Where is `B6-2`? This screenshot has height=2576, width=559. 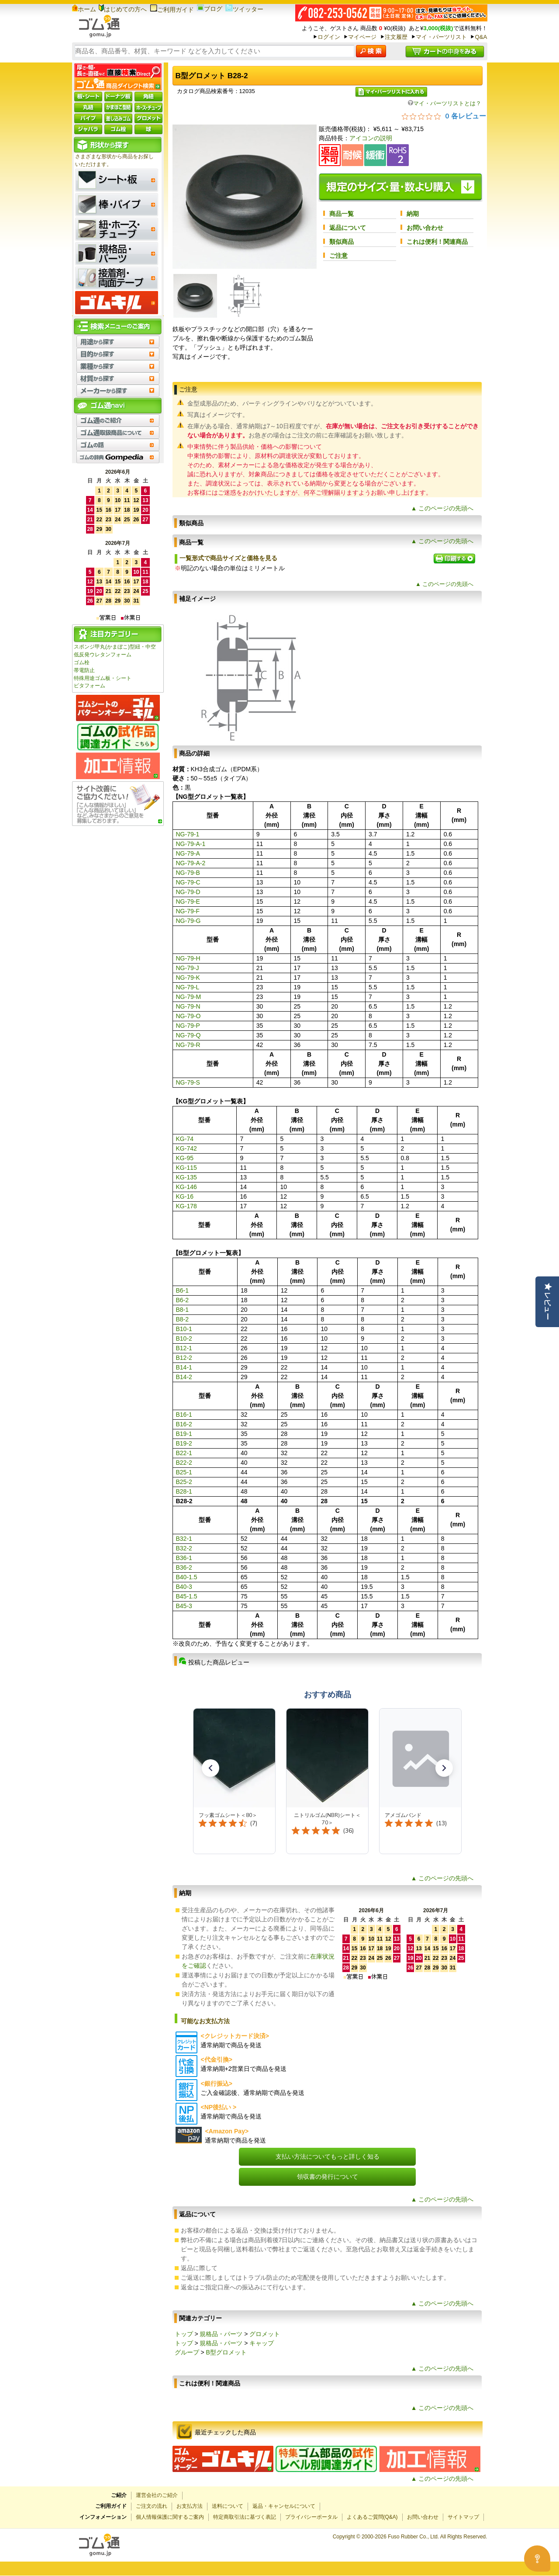
B6-2 is located at coordinates (182, 1300).